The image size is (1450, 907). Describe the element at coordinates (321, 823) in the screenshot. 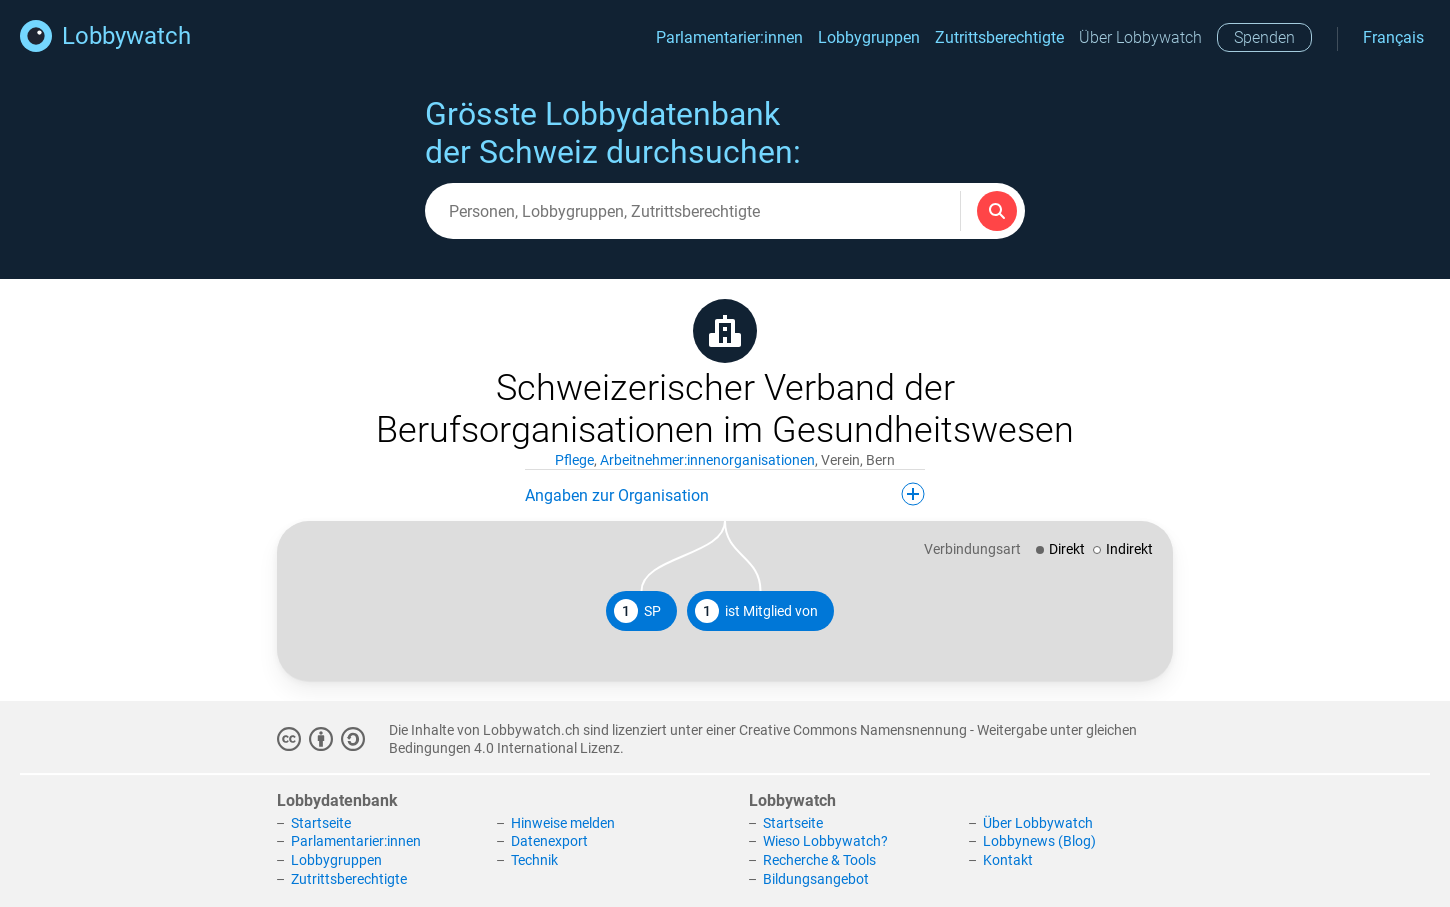

I see `Startseite` at that location.